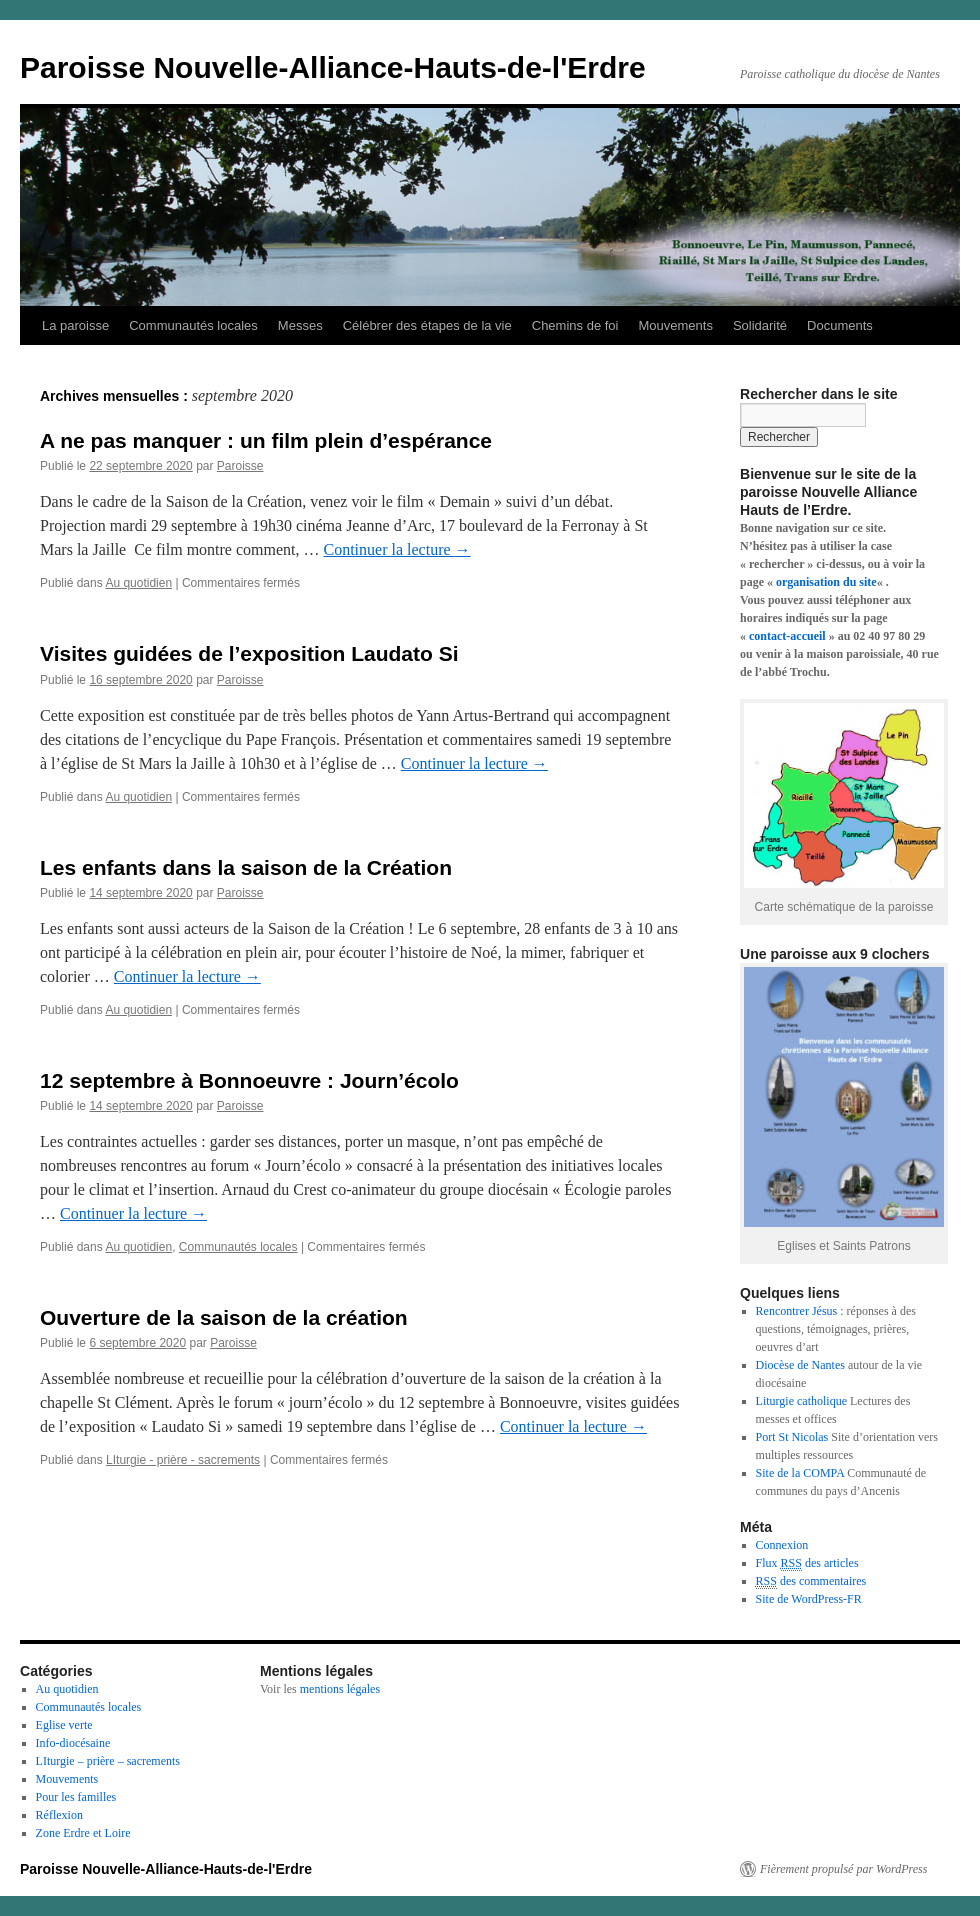  What do you see at coordinates (792, 1437) in the screenshot?
I see `Port St Nicolas` at bounding box center [792, 1437].